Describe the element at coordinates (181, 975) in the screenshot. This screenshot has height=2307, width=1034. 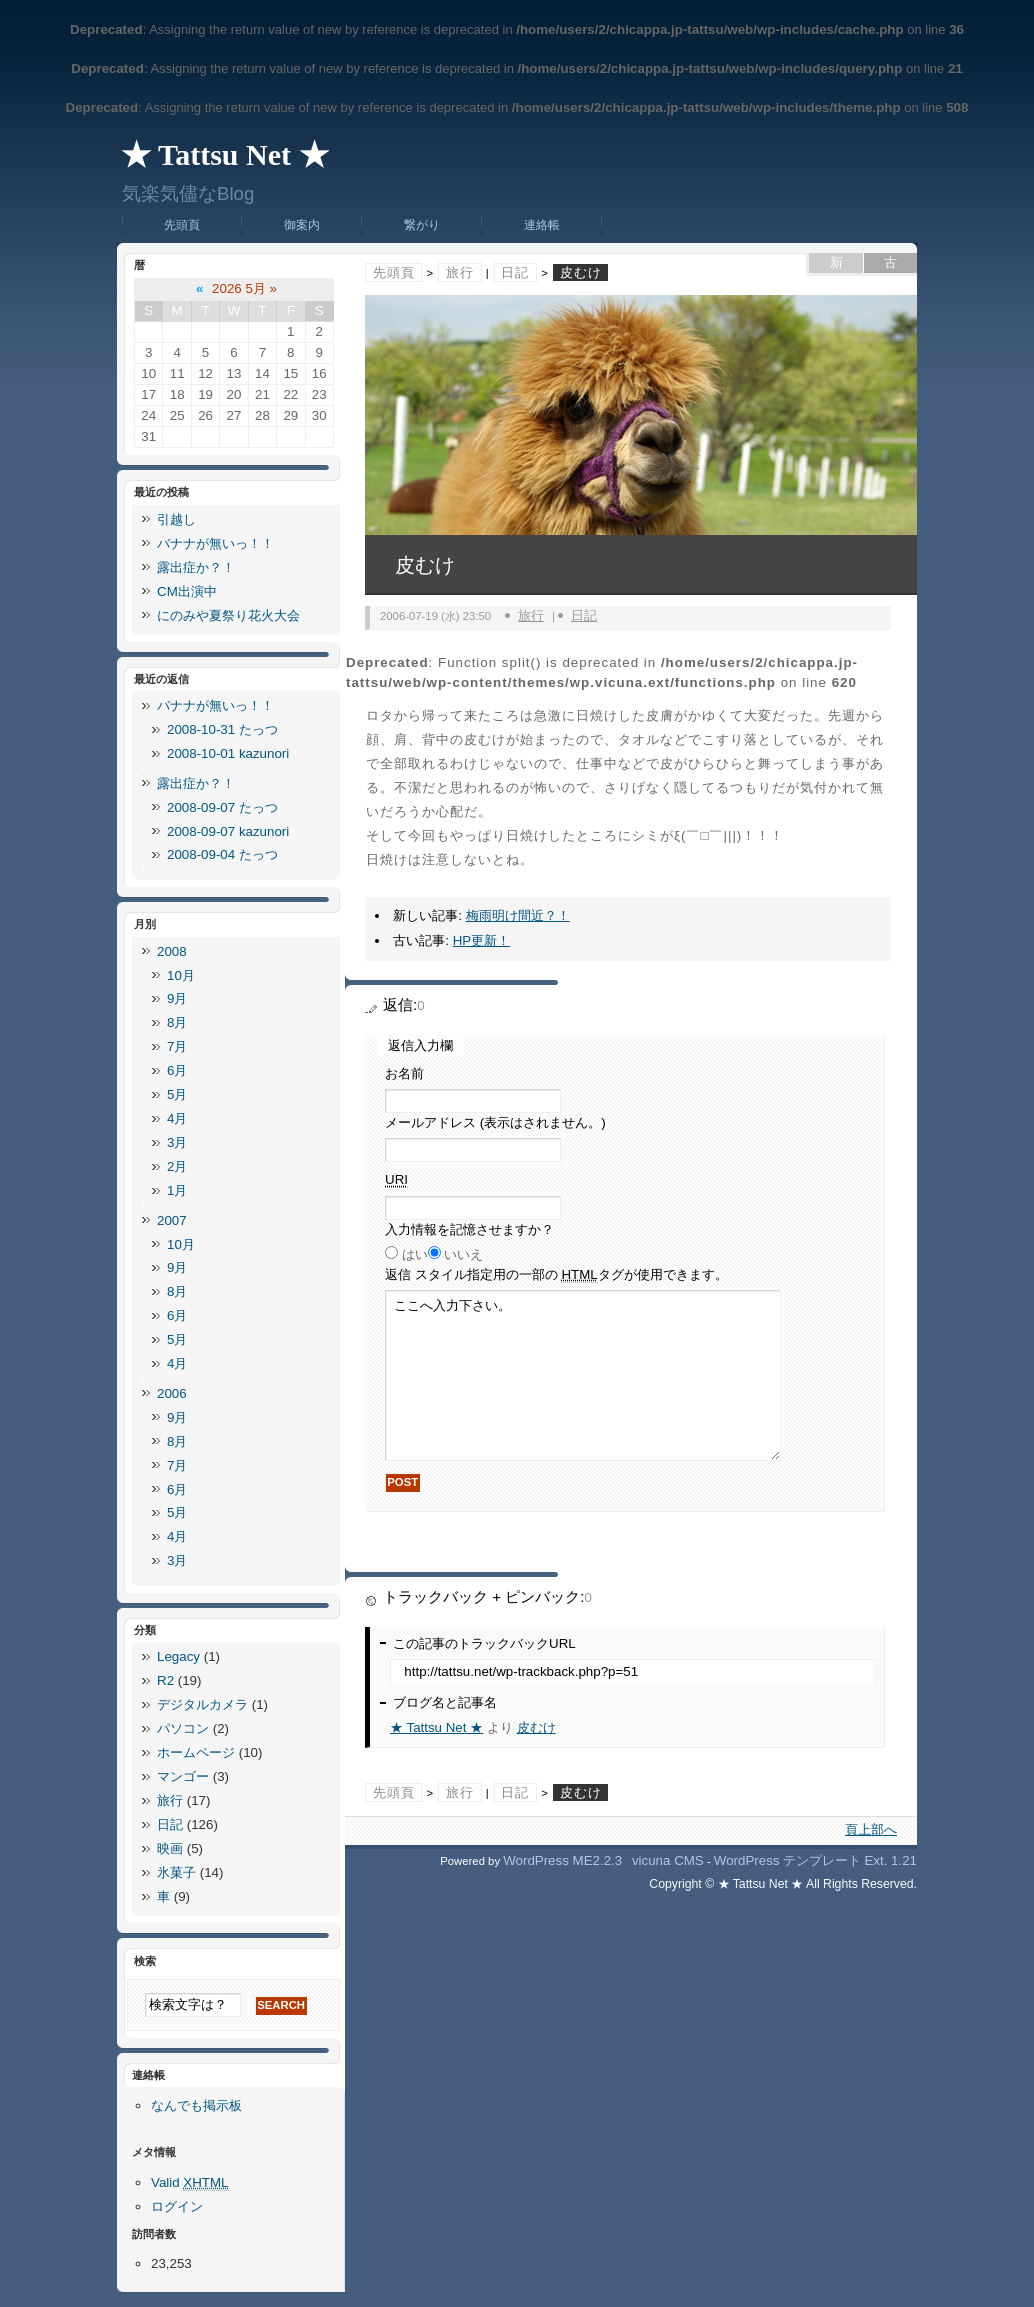
I see `10月` at that location.